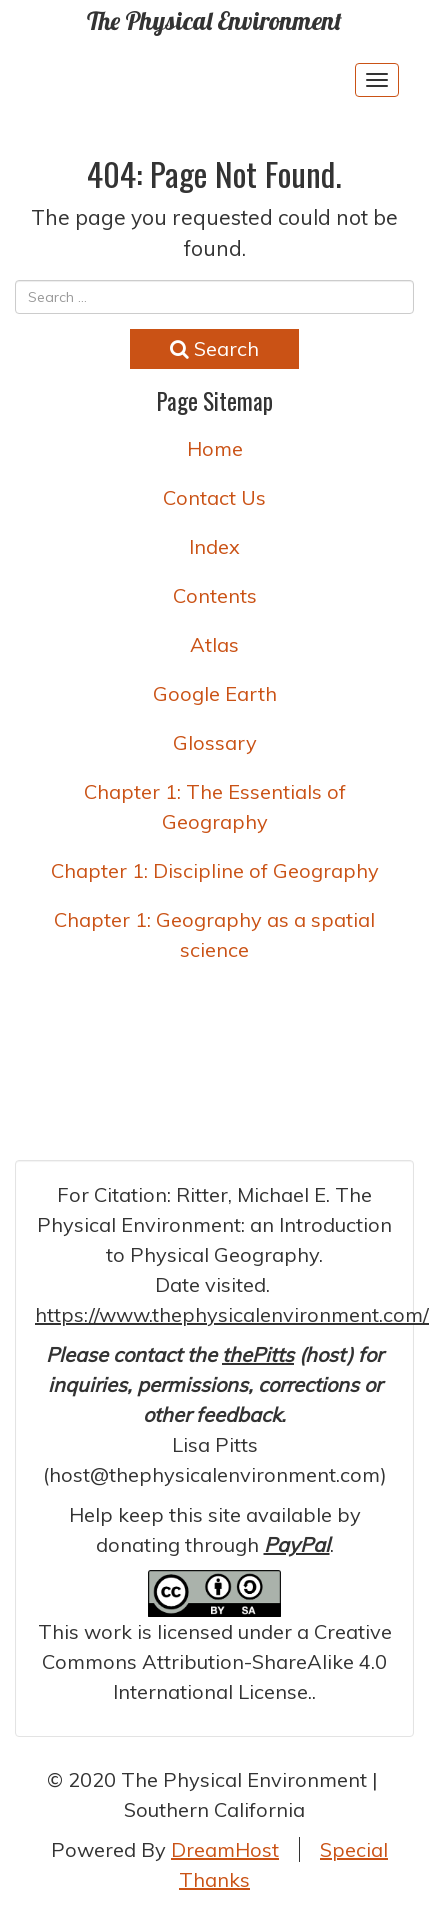 This screenshot has height=1911, width=429. I want to click on DreamHost, so click(225, 1849).